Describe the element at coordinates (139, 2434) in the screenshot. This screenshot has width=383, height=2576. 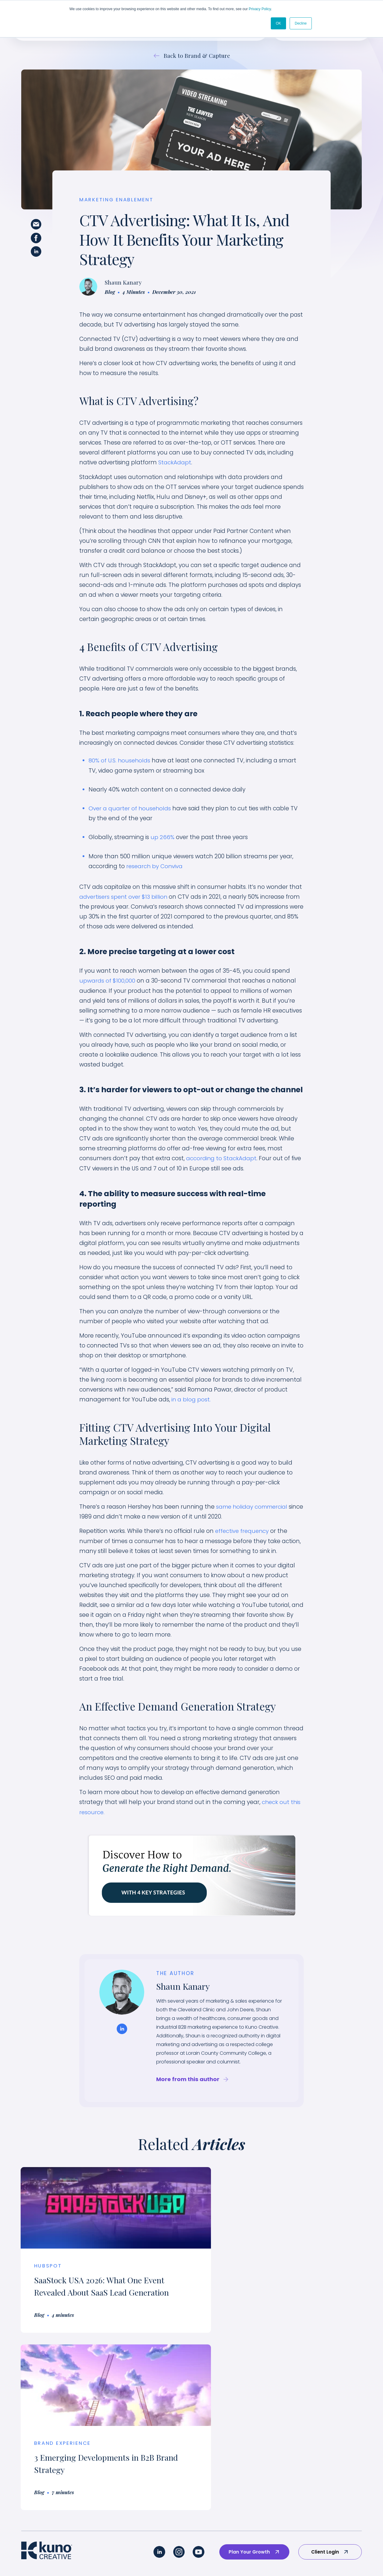
I see `Technology/SaaS [menuitem]` at that location.